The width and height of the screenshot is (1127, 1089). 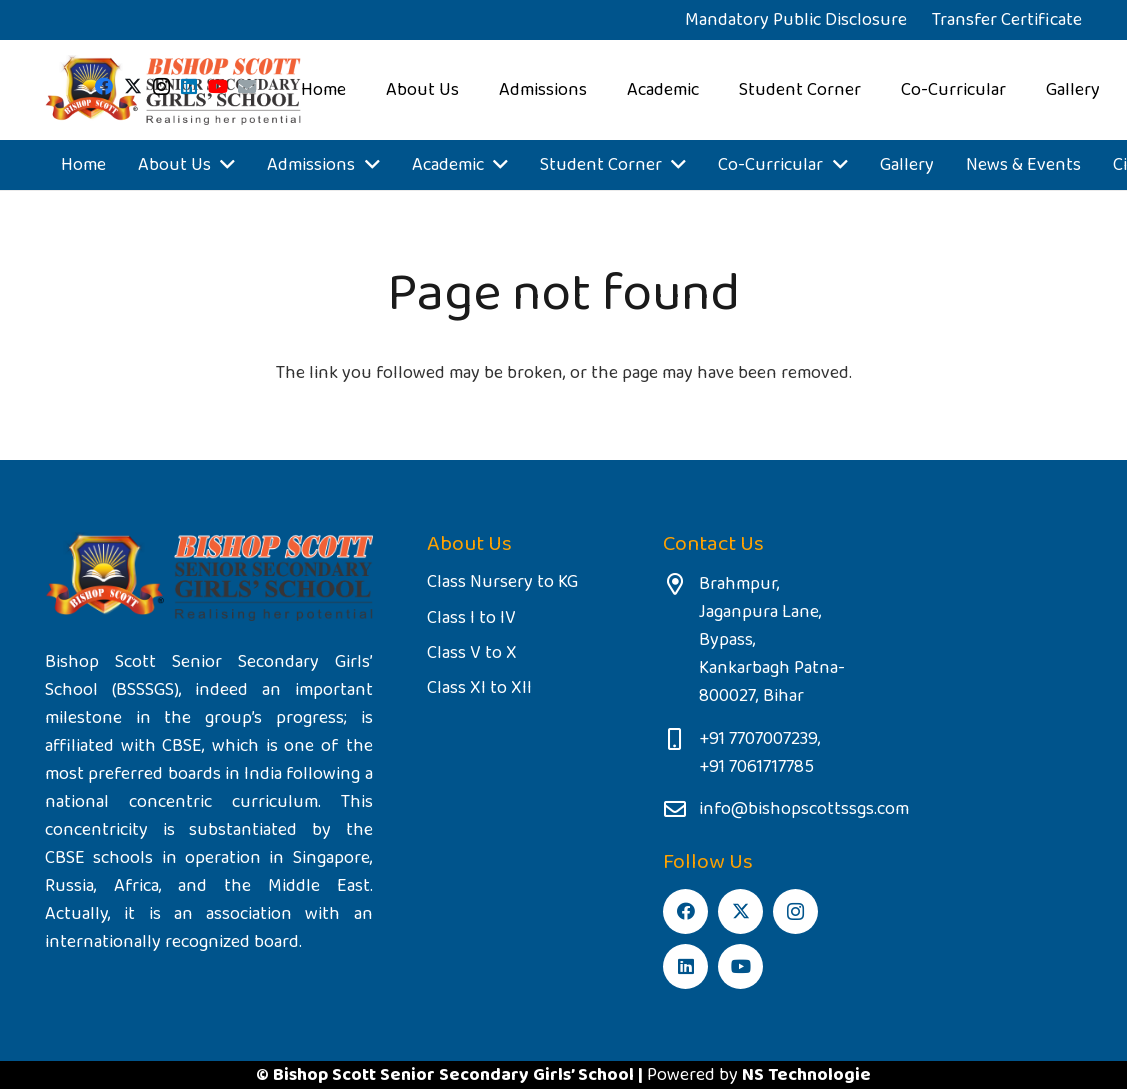 What do you see at coordinates (218, 86) in the screenshot?
I see `[YouTube]` at bounding box center [218, 86].